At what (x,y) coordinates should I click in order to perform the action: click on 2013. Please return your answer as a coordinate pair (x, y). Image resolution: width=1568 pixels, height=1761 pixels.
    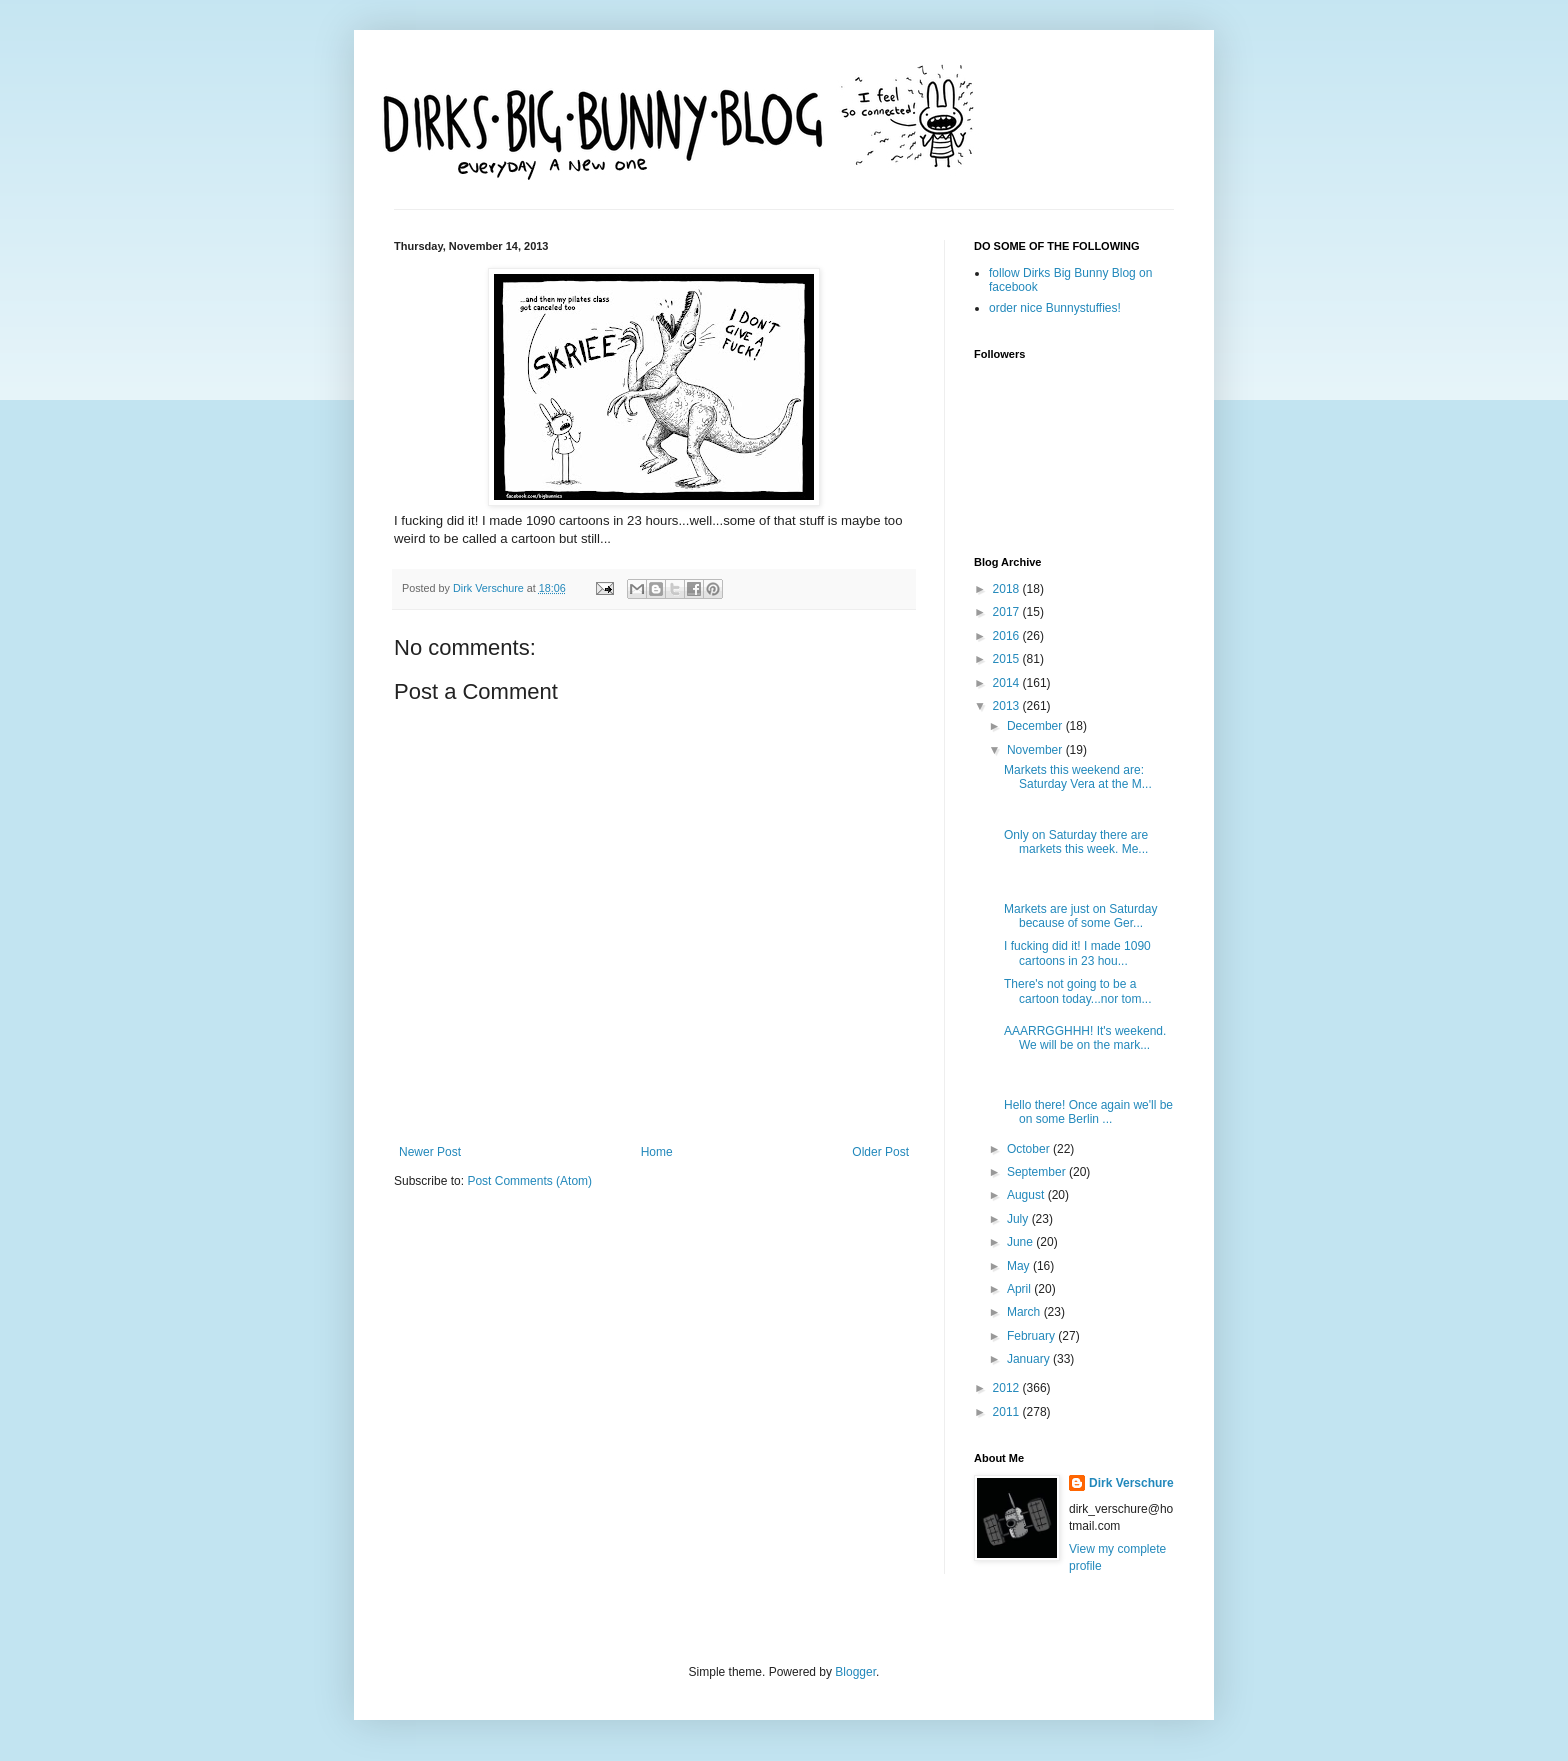
    Looking at the image, I should click on (1008, 706).